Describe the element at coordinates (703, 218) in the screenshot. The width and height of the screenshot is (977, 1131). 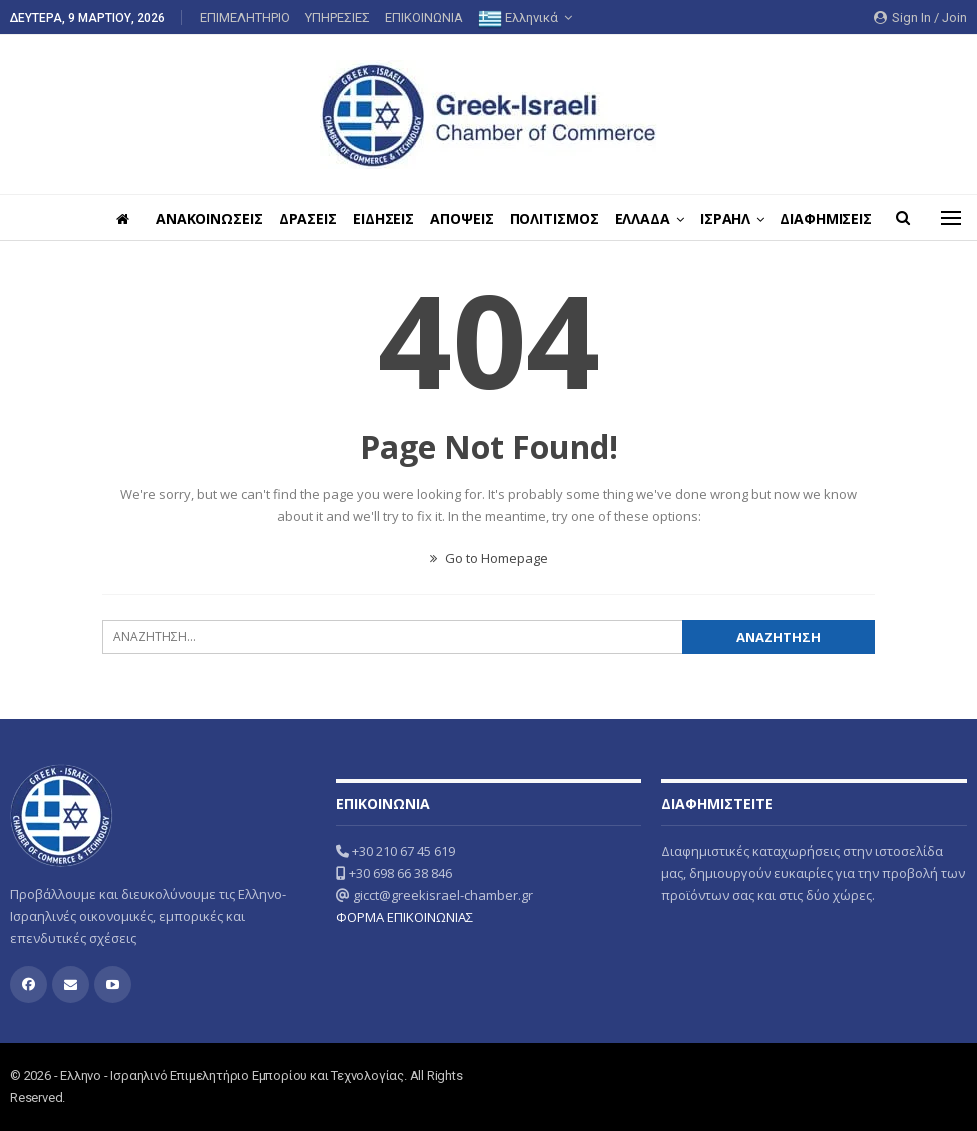
I see `ΕΛΛΑΔΑ` at that location.